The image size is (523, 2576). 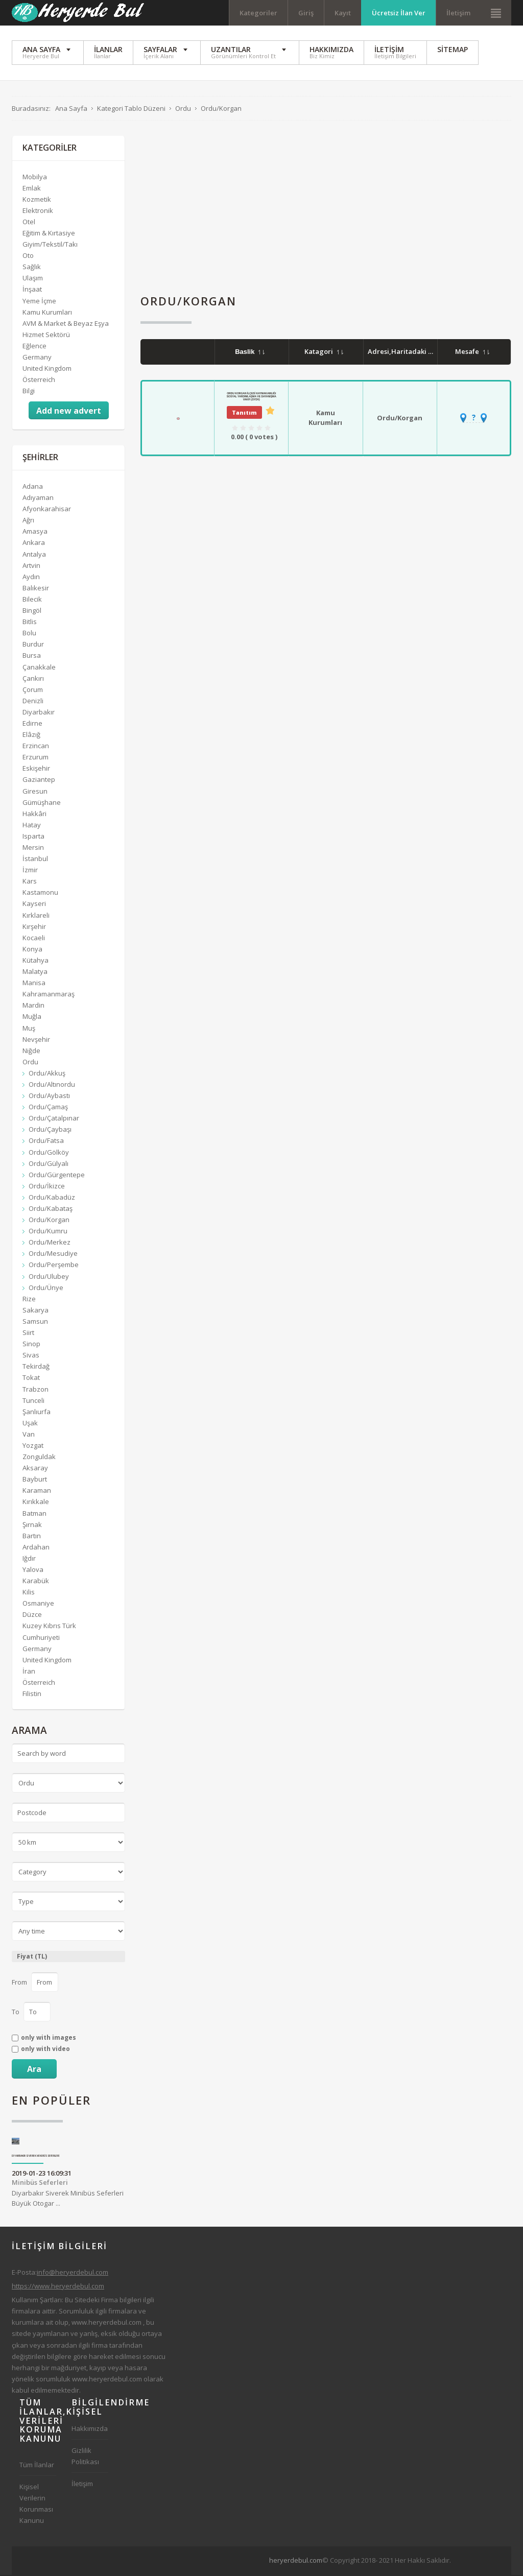 What do you see at coordinates (34, 927) in the screenshot?
I see `Kırşehir` at bounding box center [34, 927].